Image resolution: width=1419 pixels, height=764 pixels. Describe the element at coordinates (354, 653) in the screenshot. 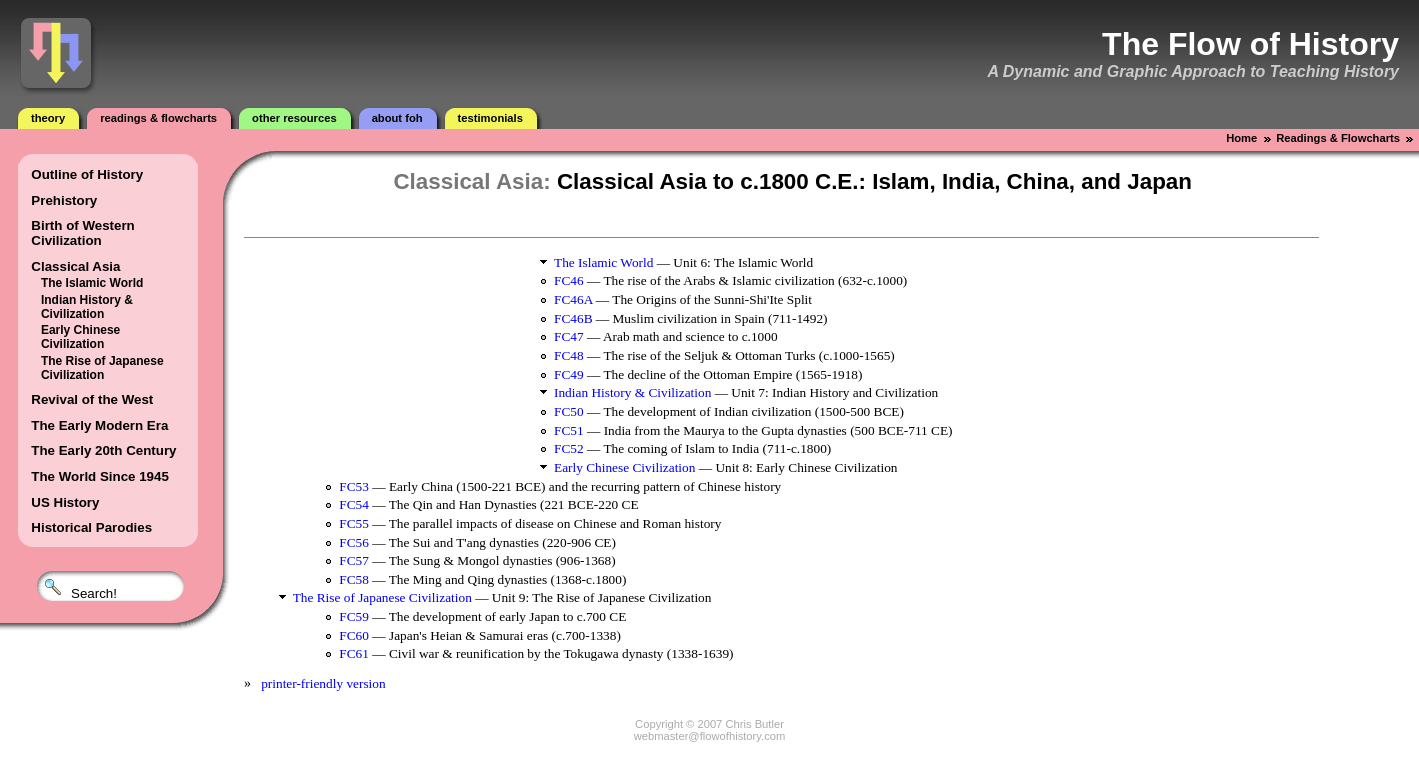

I see `FC61` at that location.